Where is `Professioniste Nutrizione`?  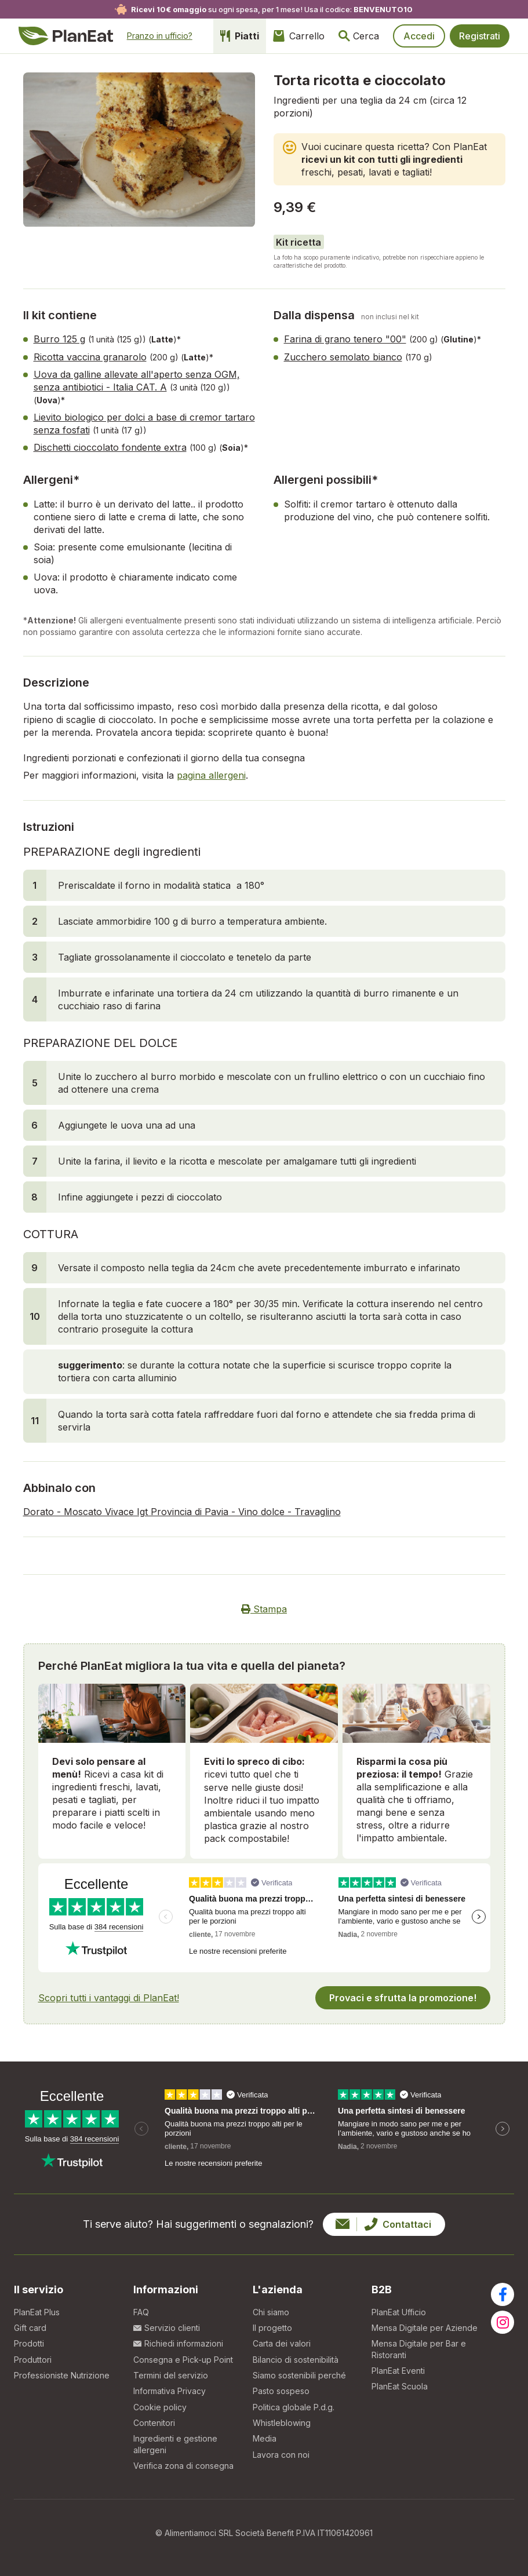
Professioniste Nutrizione is located at coordinates (62, 2375).